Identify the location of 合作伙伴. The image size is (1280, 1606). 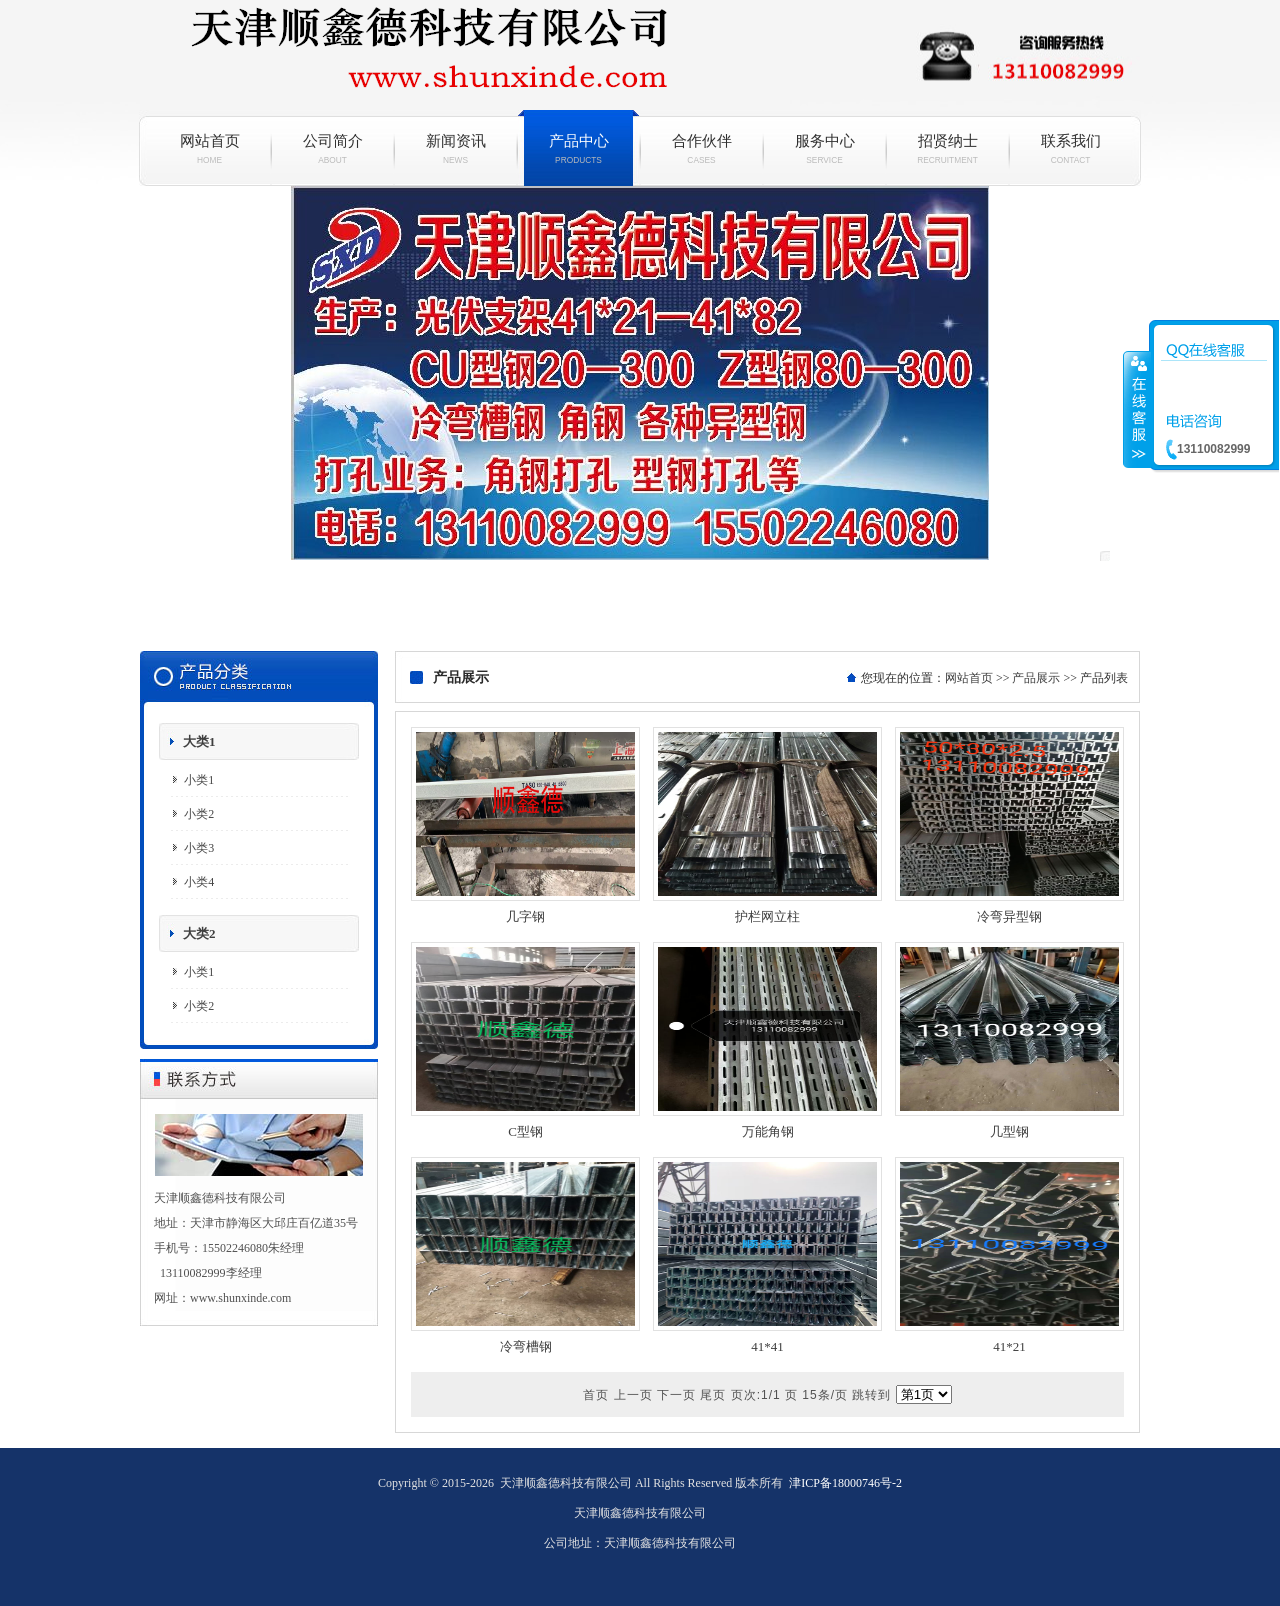
(701, 149).